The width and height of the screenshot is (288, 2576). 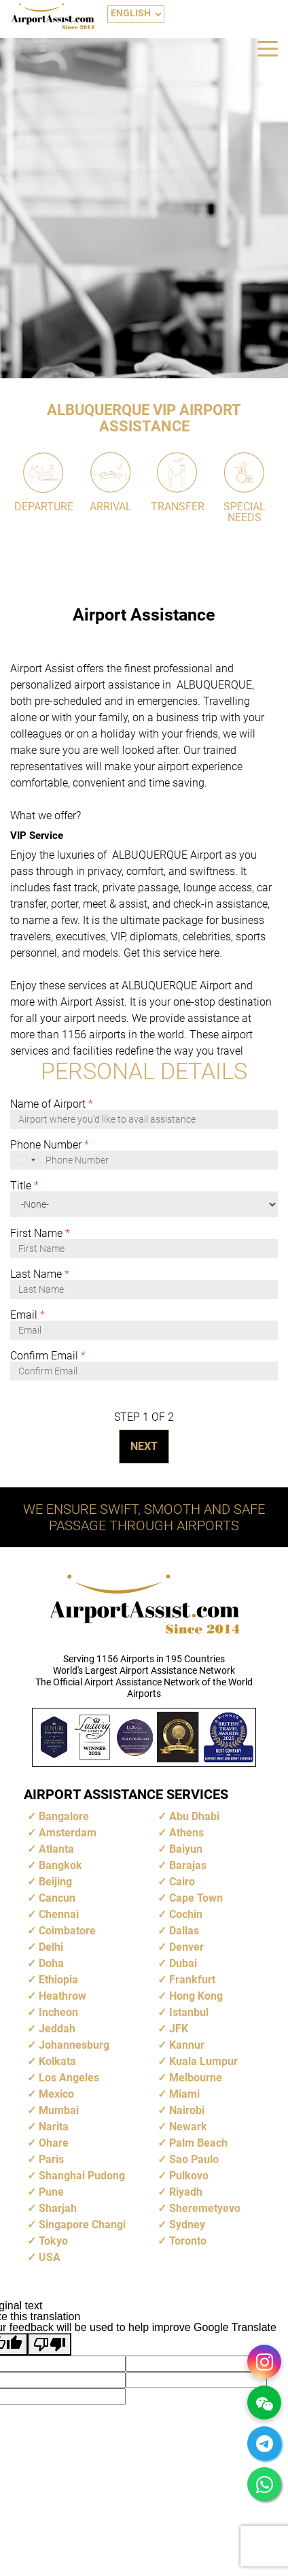 I want to click on Amsterdam, so click(x=67, y=1832).